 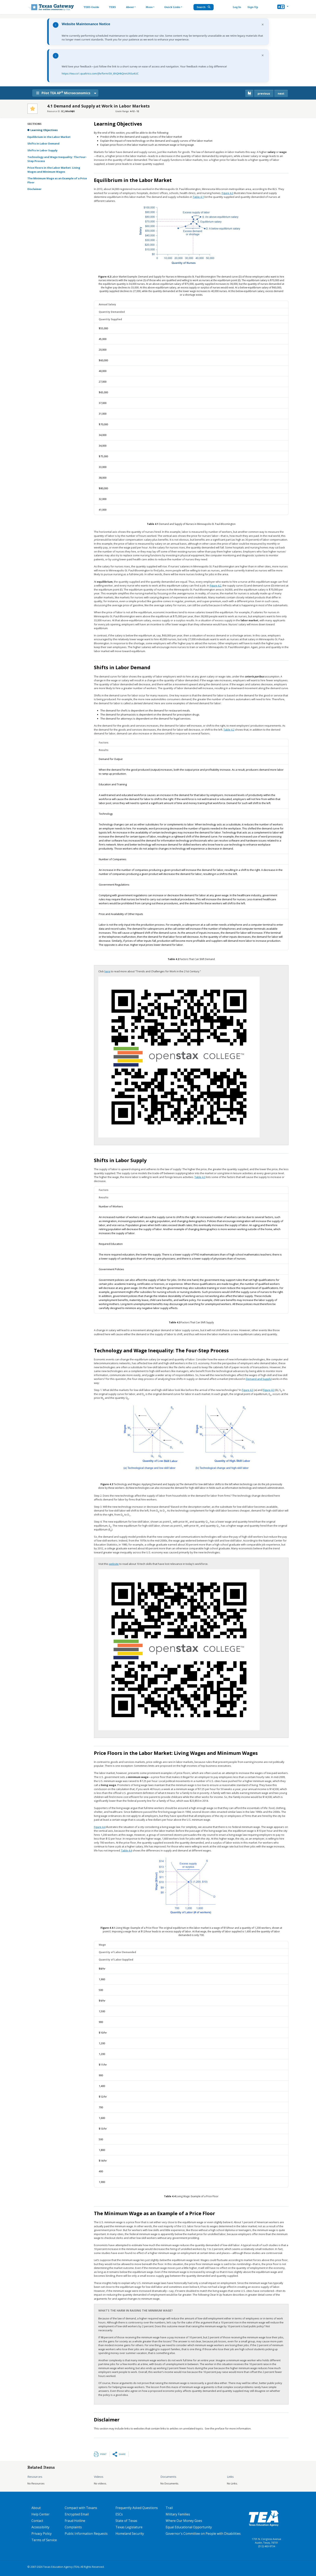 What do you see at coordinates (36, 2508) in the screenshot?
I see `About` at bounding box center [36, 2508].